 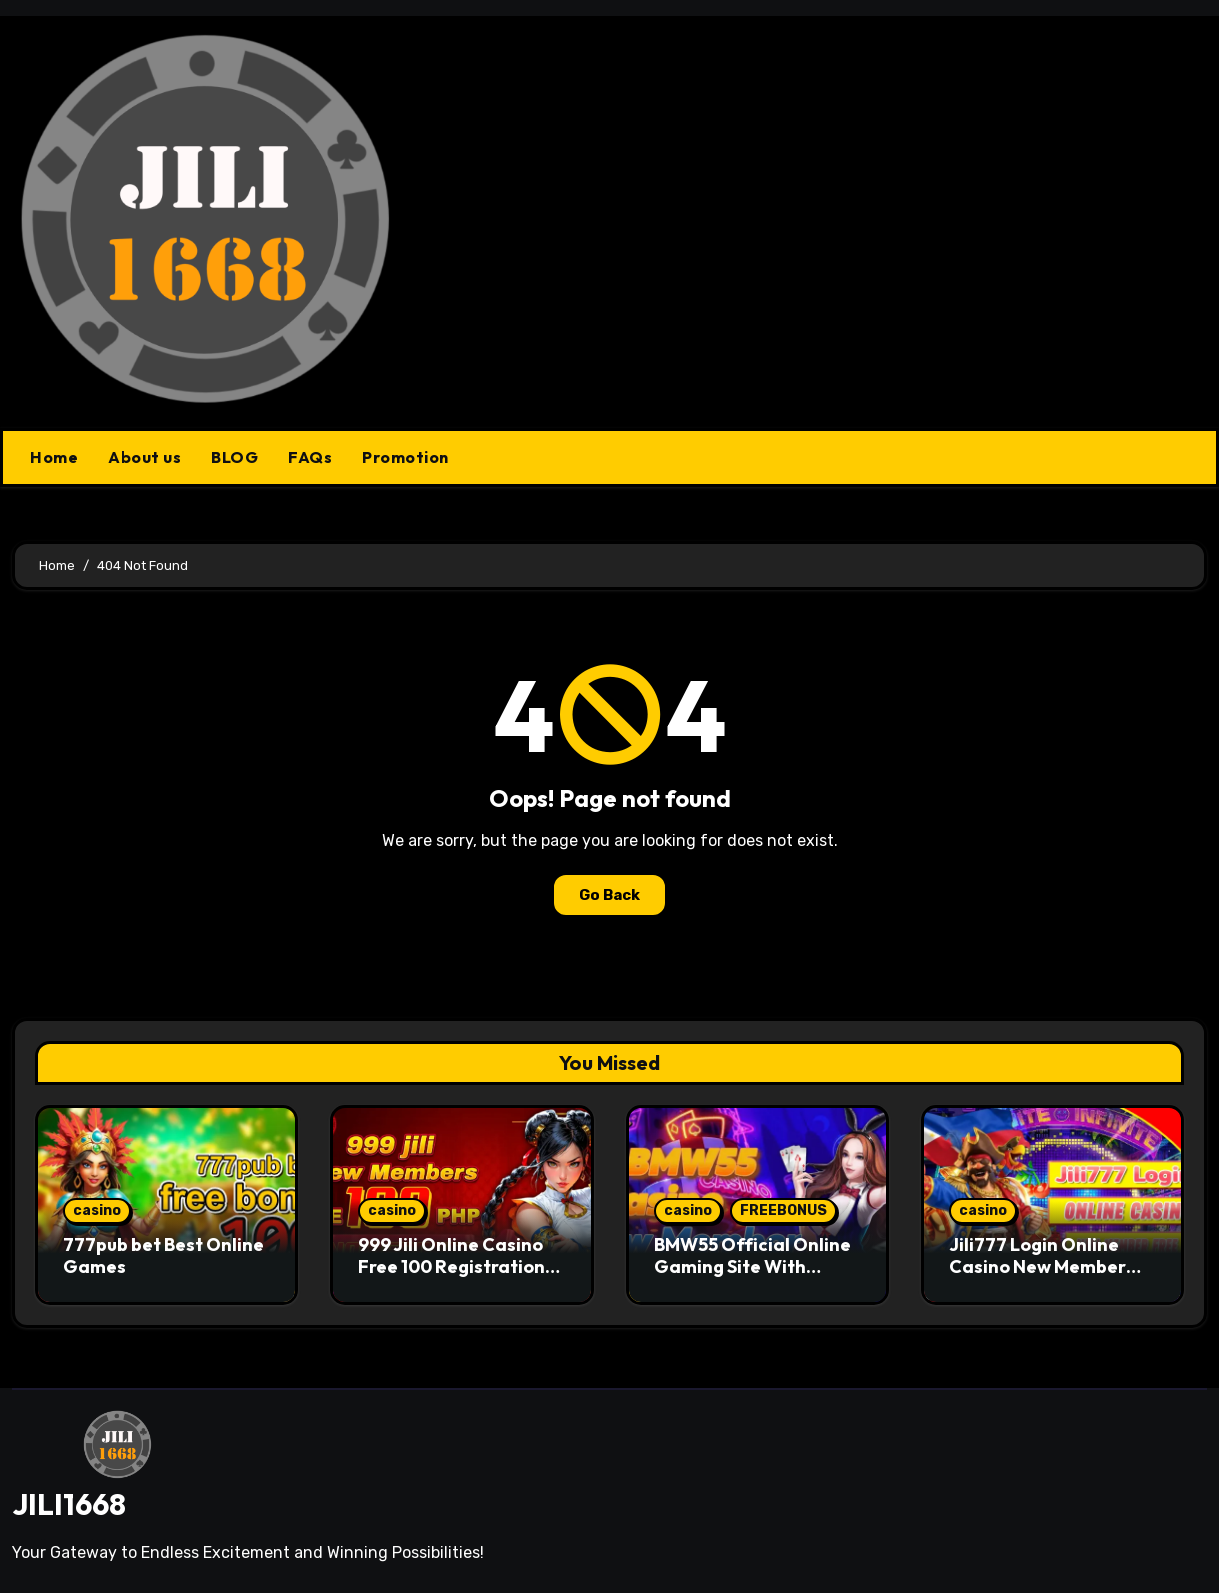 What do you see at coordinates (97, 1210) in the screenshot?
I see `casino` at bounding box center [97, 1210].